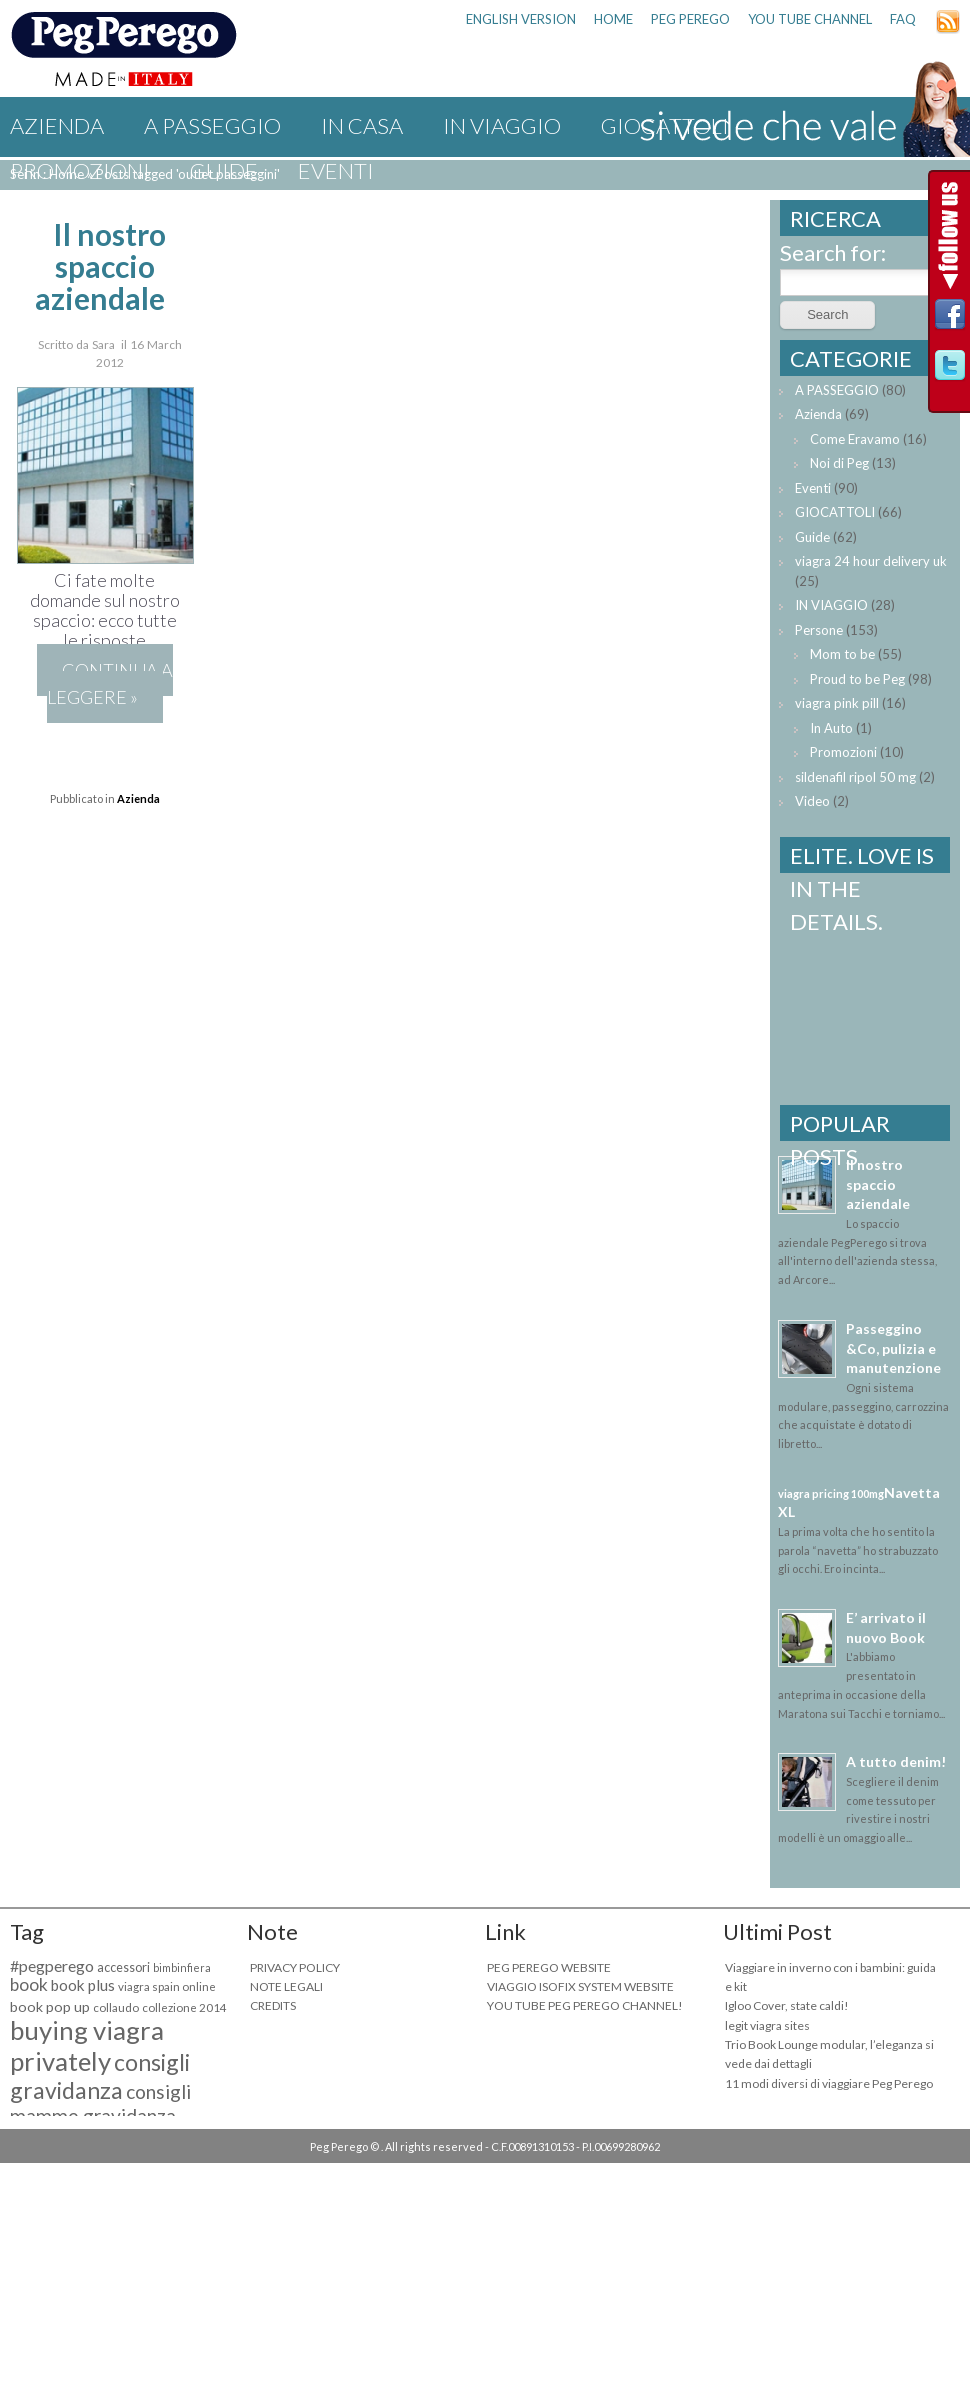 The image size is (970, 2392). What do you see at coordinates (224, 170) in the screenshot?
I see `Guide` at bounding box center [224, 170].